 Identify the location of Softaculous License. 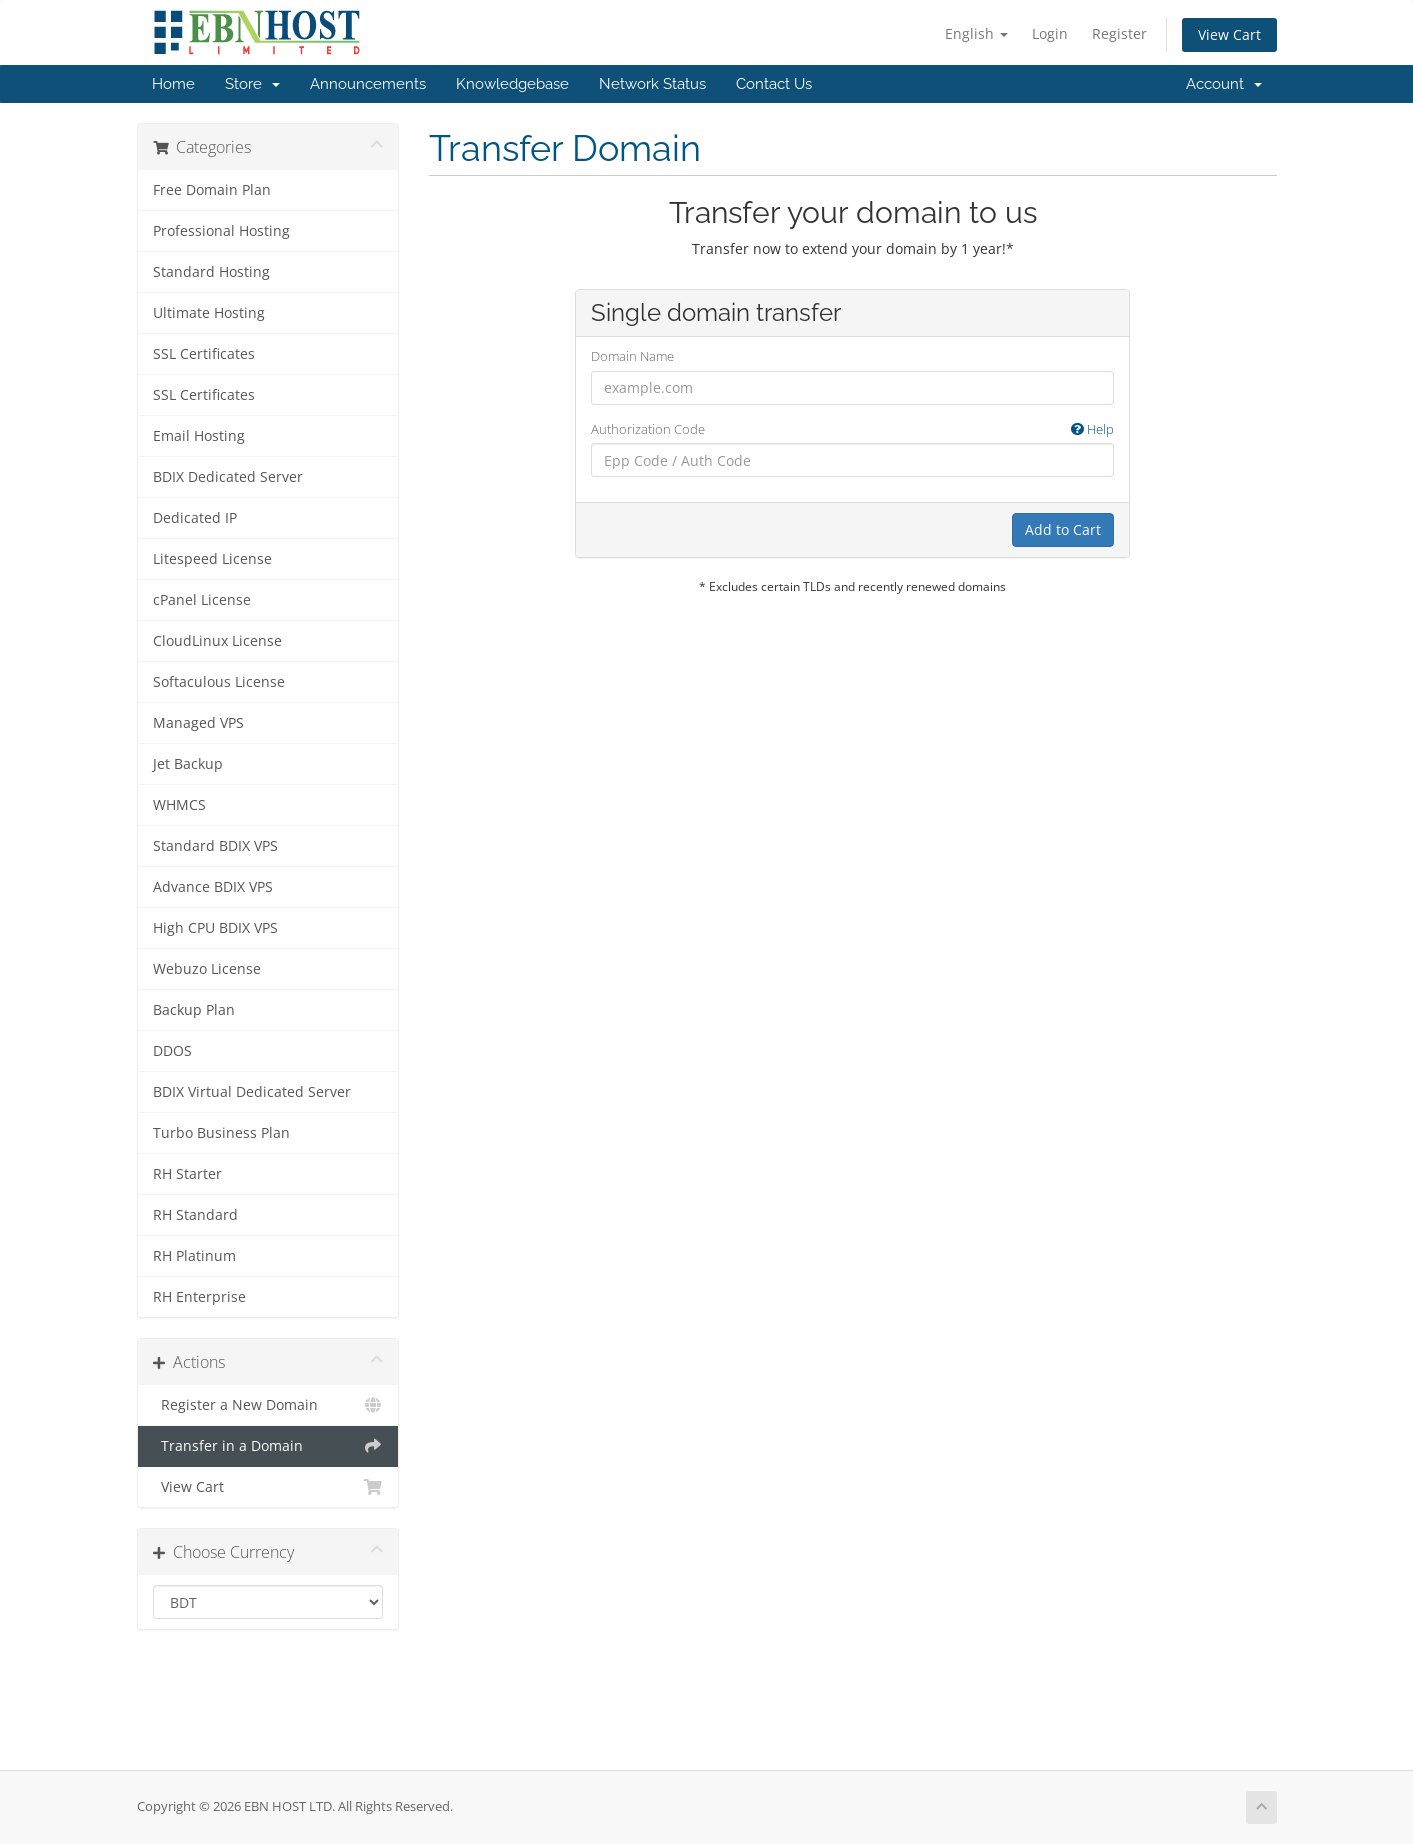
(219, 682).